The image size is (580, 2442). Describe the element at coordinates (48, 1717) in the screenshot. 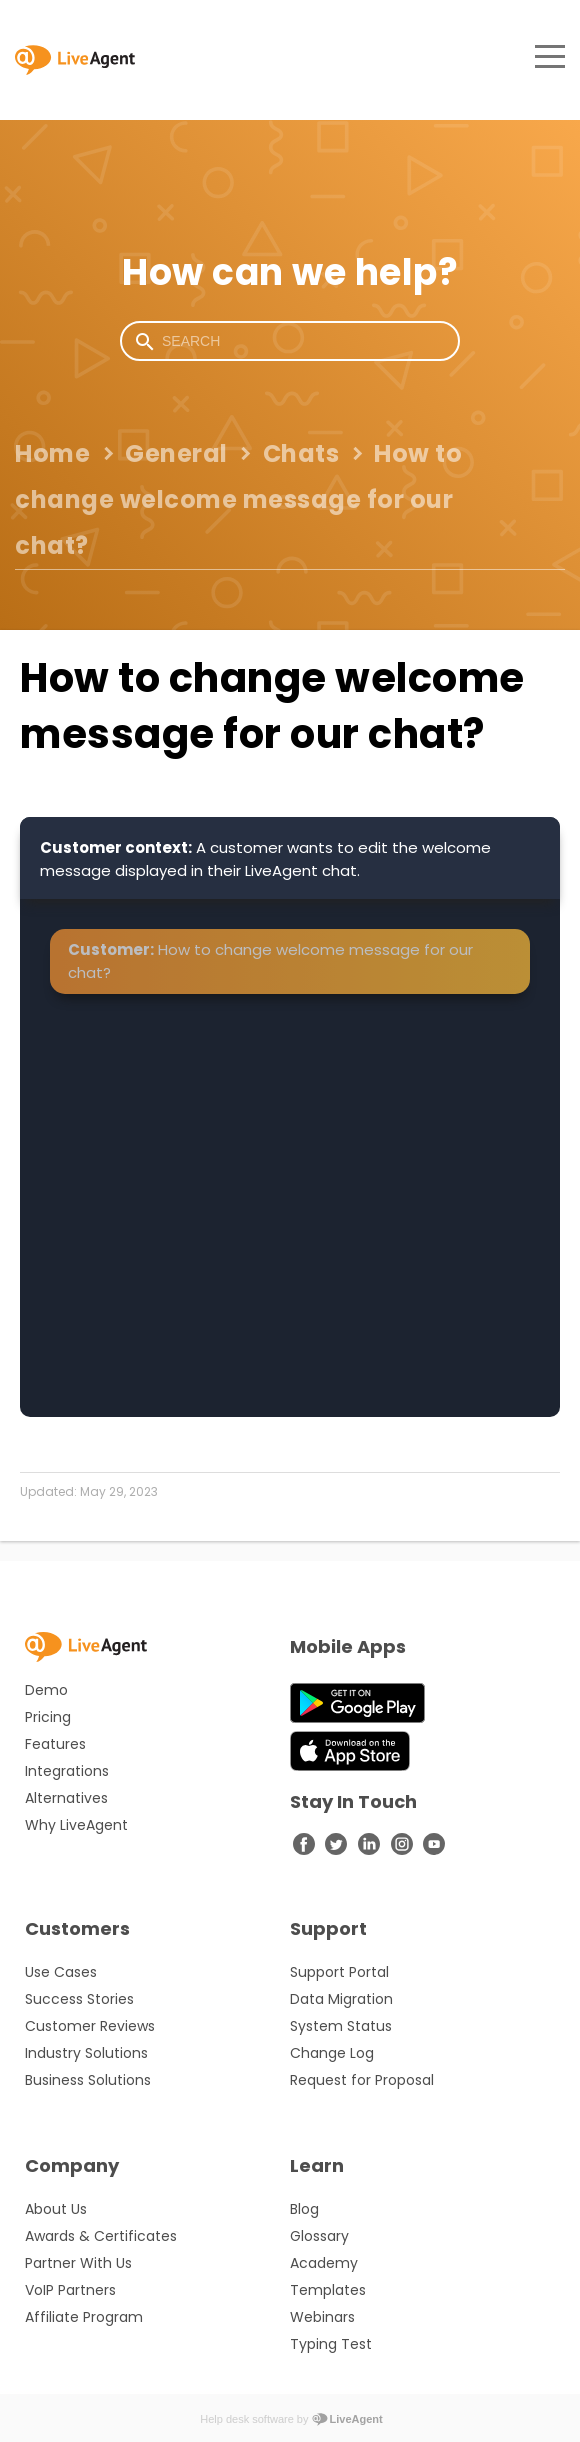

I see `Pricing` at that location.